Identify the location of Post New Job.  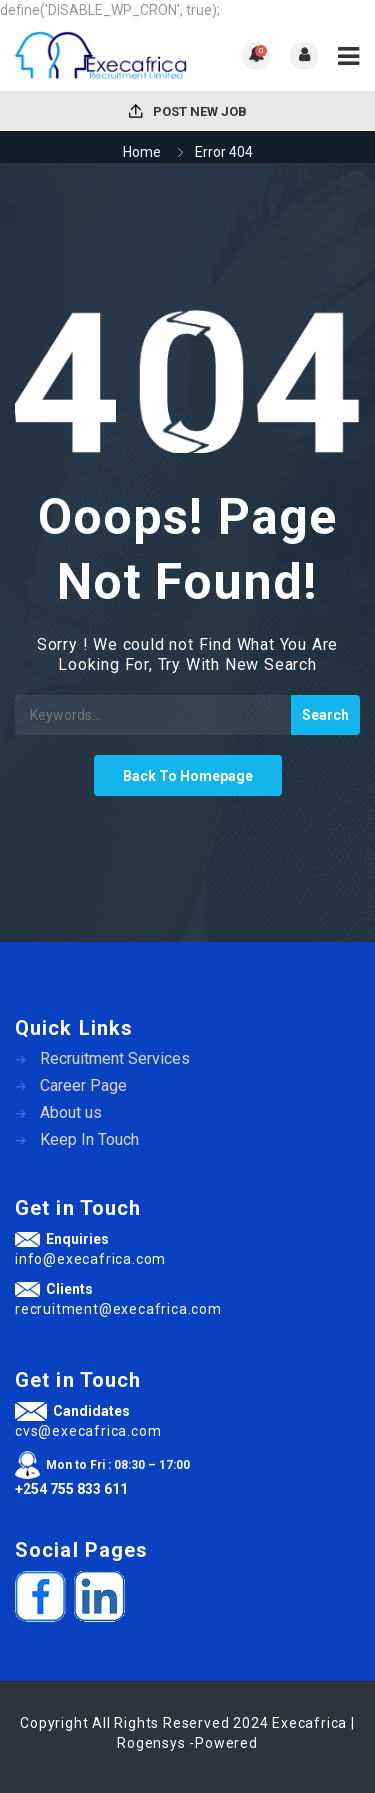
(188, 111).